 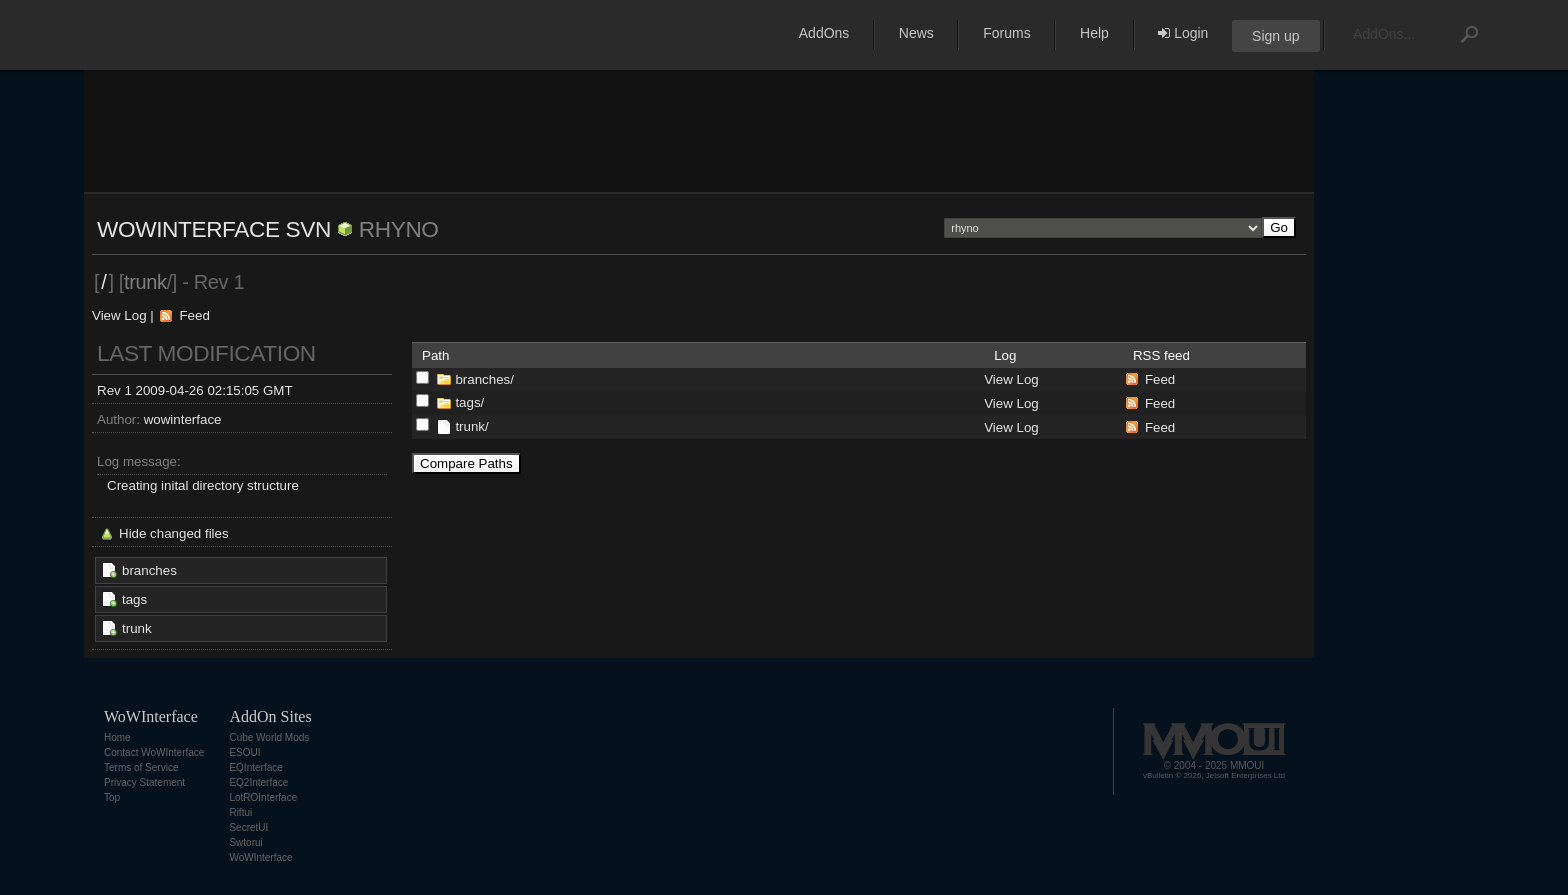 What do you see at coordinates (1183, 33) in the screenshot?
I see `Login` at bounding box center [1183, 33].